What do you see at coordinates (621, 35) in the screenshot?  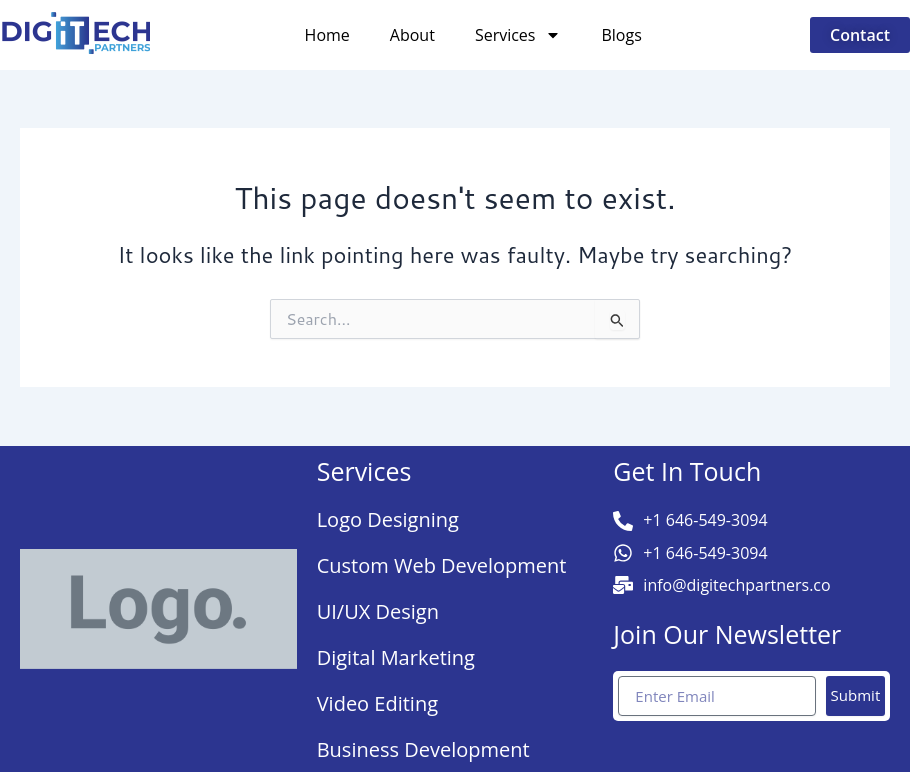 I see `Blogs` at bounding box center [621, 35].